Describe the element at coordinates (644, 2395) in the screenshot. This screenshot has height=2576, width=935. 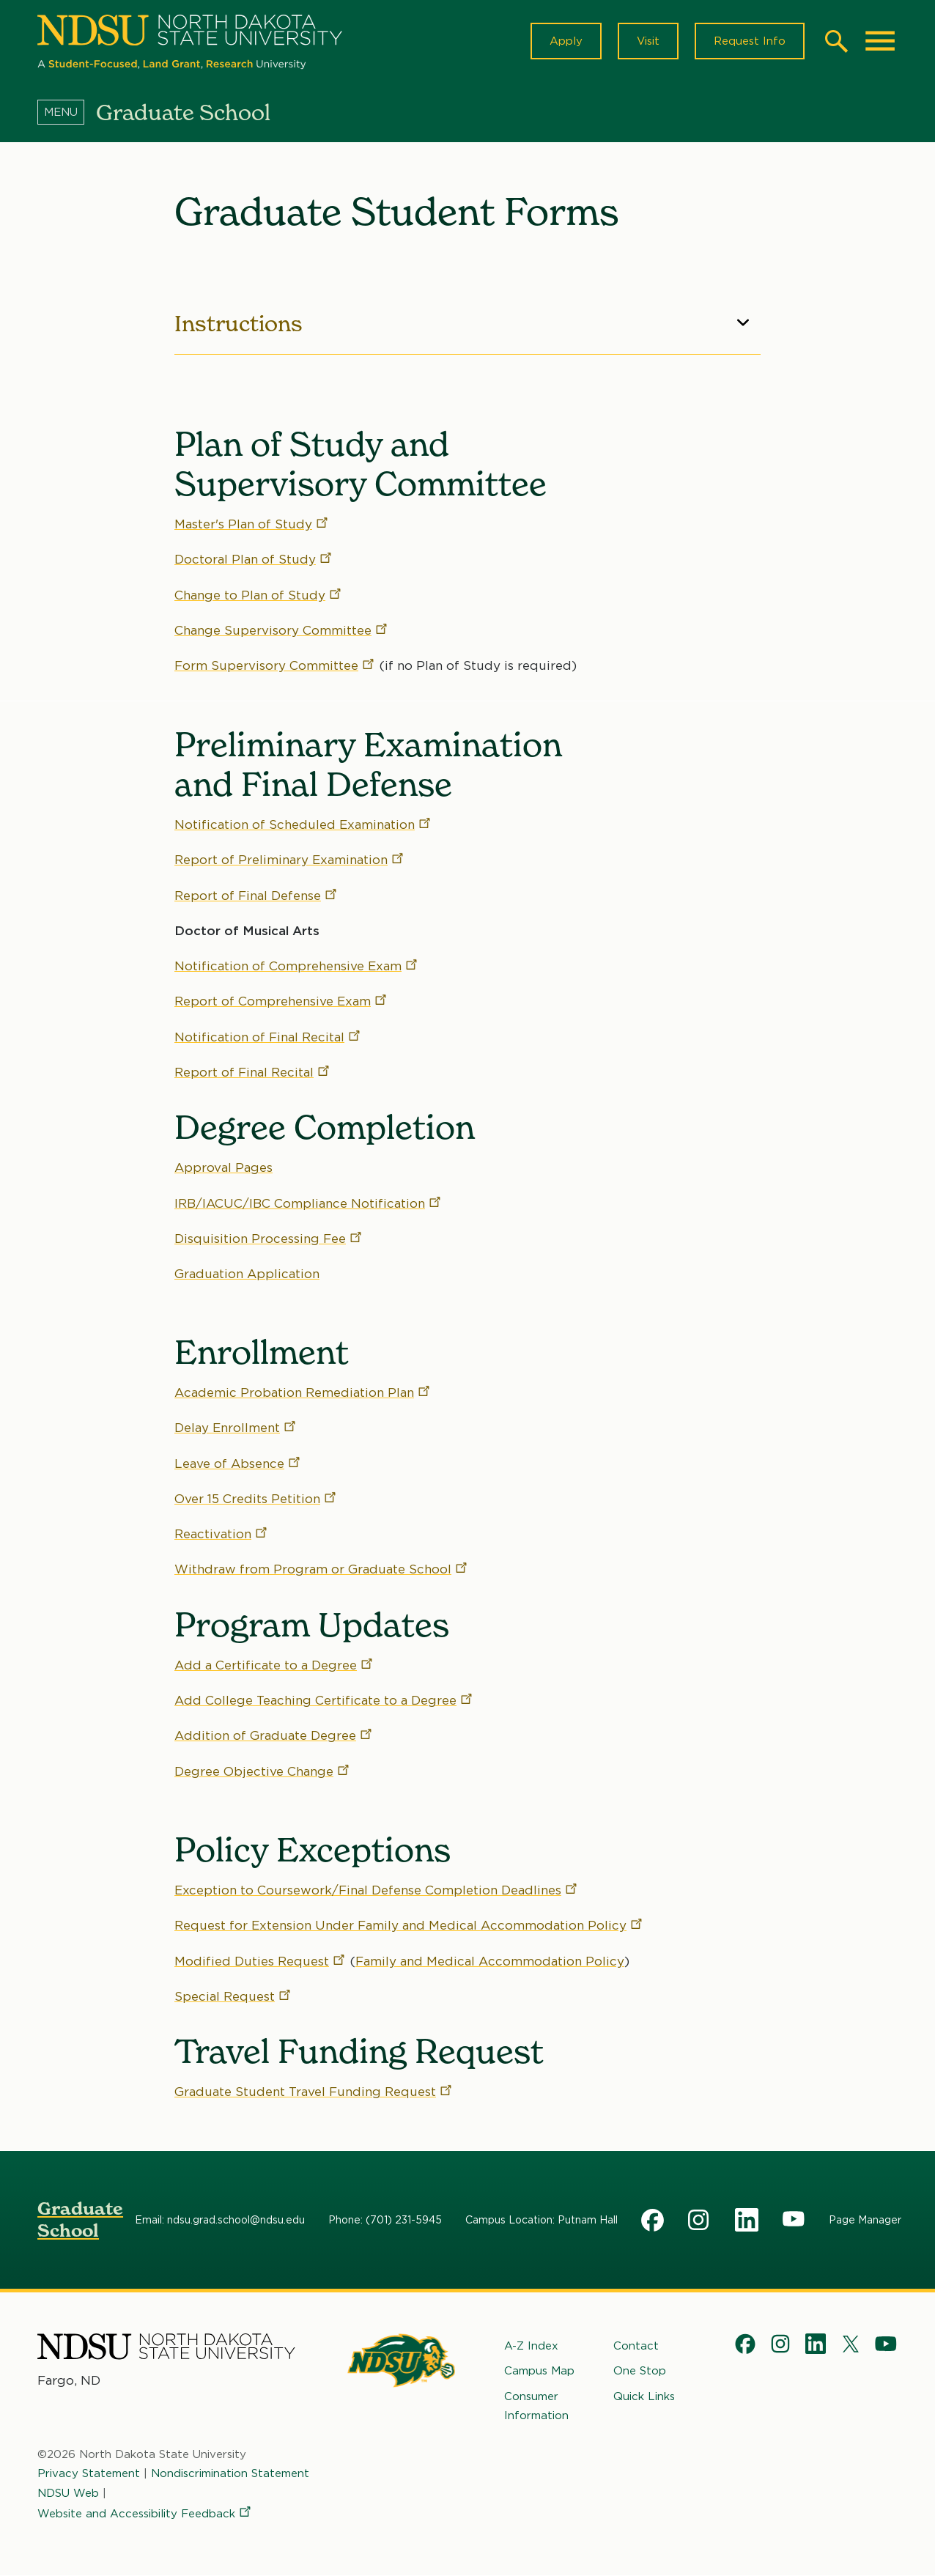
I see `Quick Links` at that location.